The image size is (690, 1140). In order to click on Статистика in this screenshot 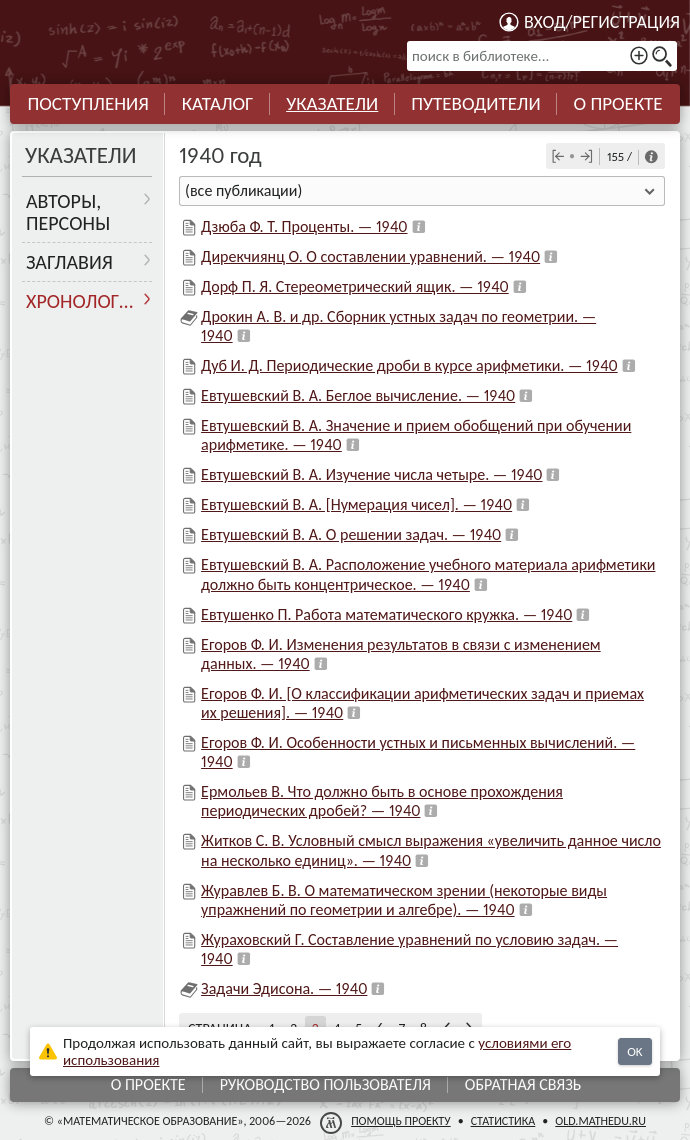, I will do `click(503, 1121)`.